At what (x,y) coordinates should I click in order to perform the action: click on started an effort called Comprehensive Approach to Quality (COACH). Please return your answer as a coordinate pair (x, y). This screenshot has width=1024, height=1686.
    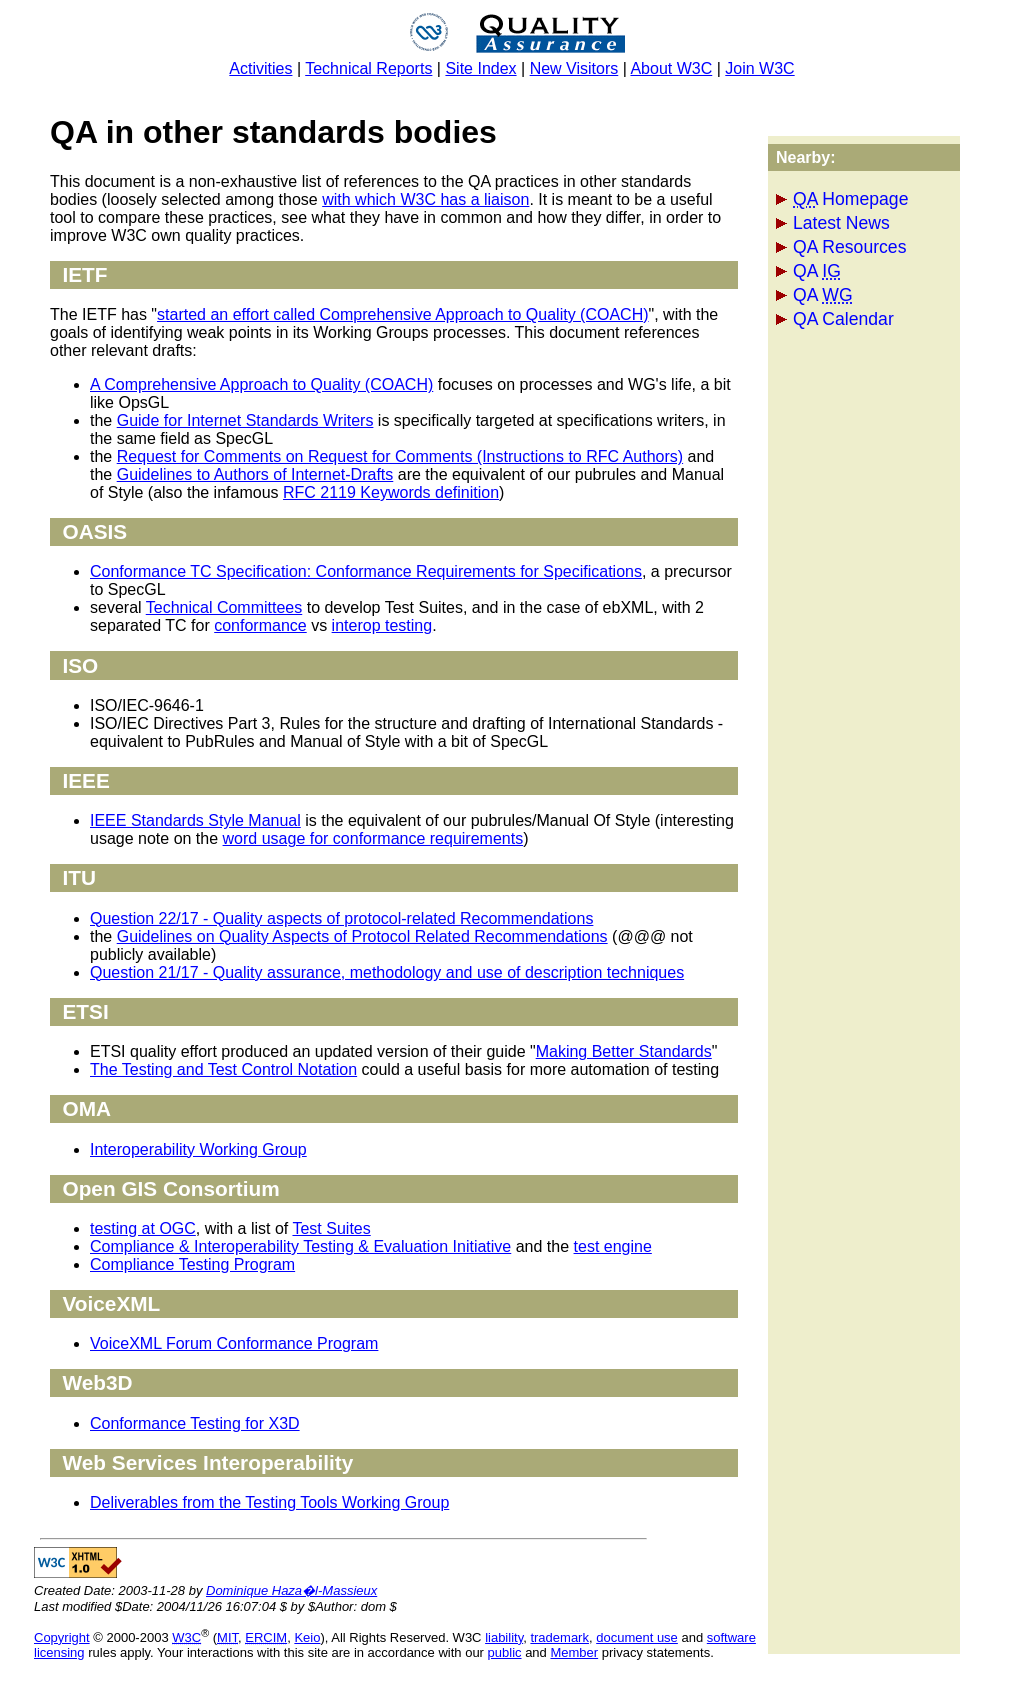
    Looking at the image, I should click on (403, 314).